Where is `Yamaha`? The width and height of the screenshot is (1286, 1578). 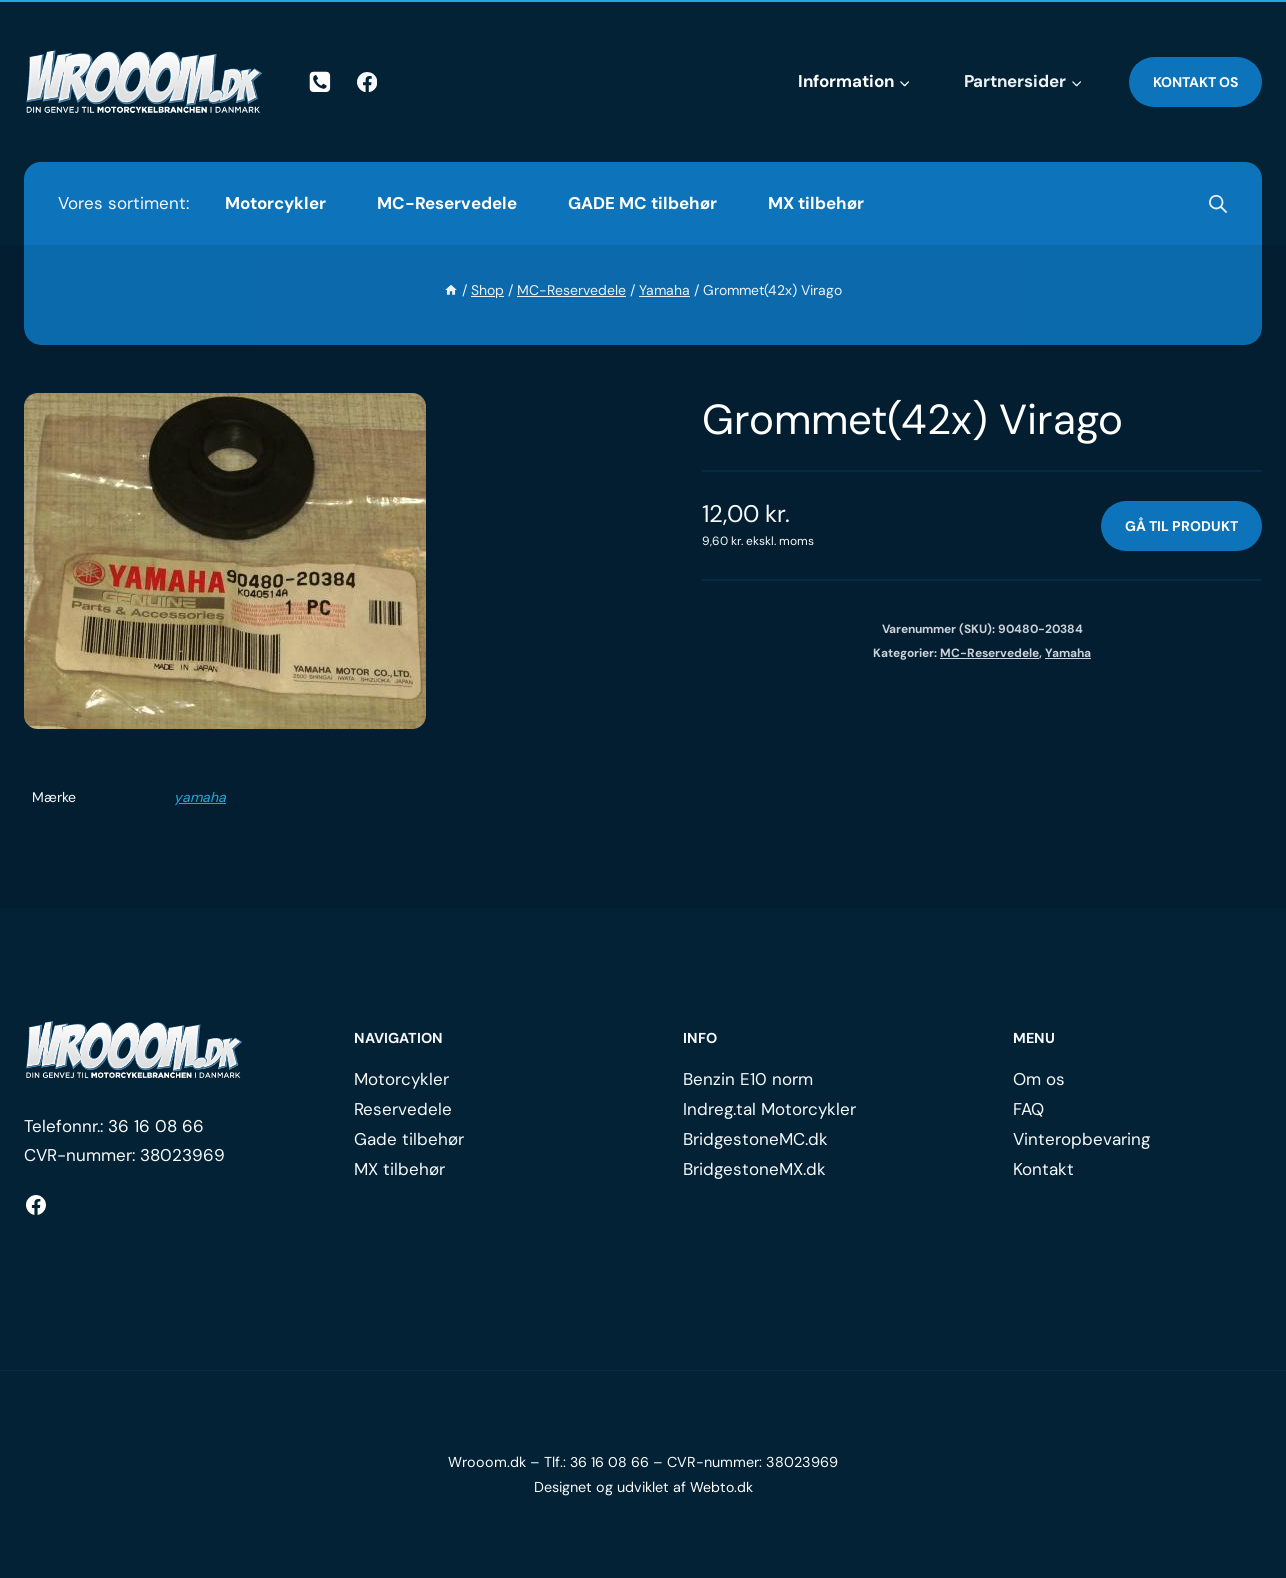 Yamaha is located at coordinates (1068, 653).